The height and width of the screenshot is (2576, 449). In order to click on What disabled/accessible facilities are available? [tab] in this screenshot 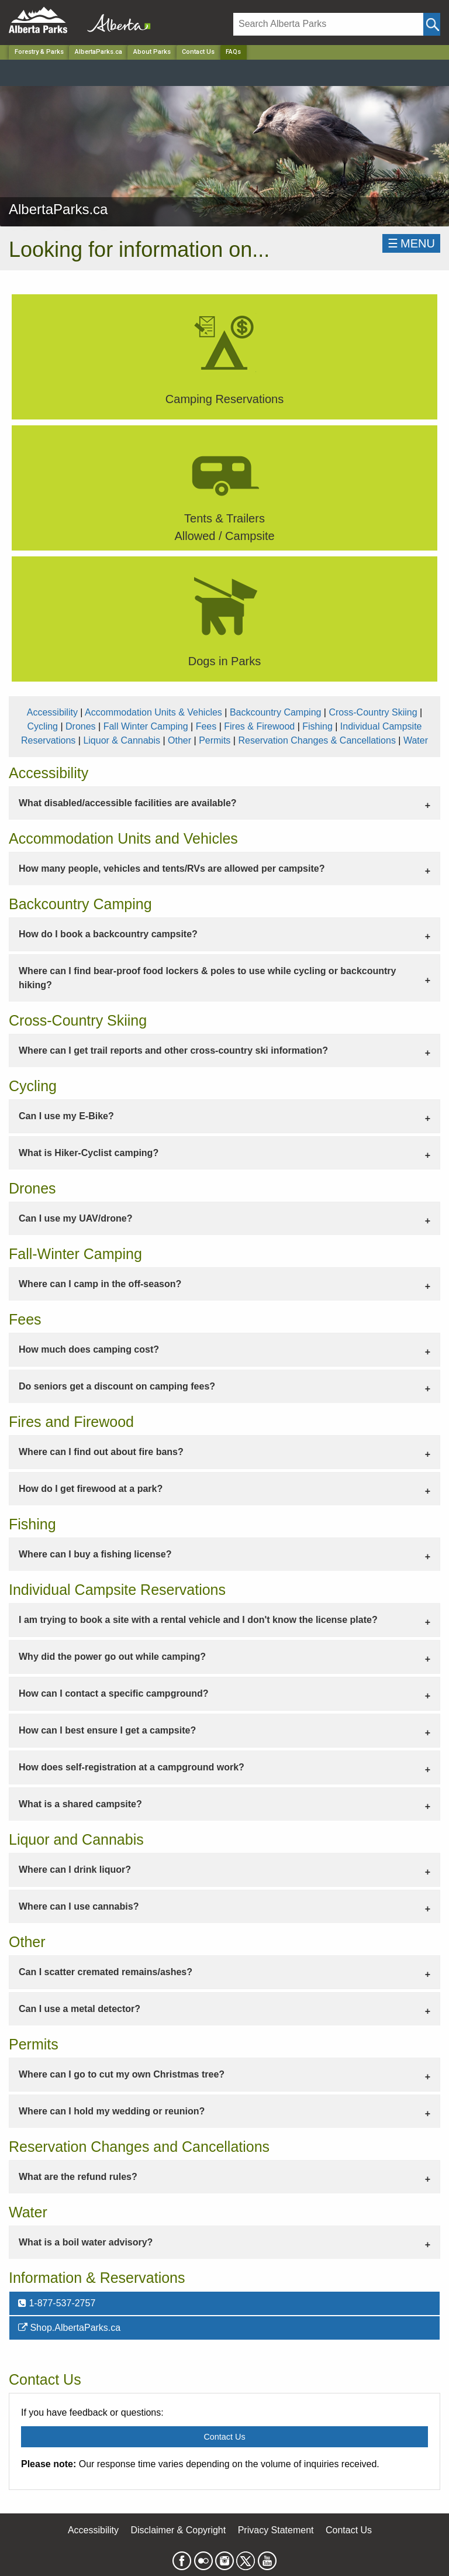, I will do `click(128, 803)`.